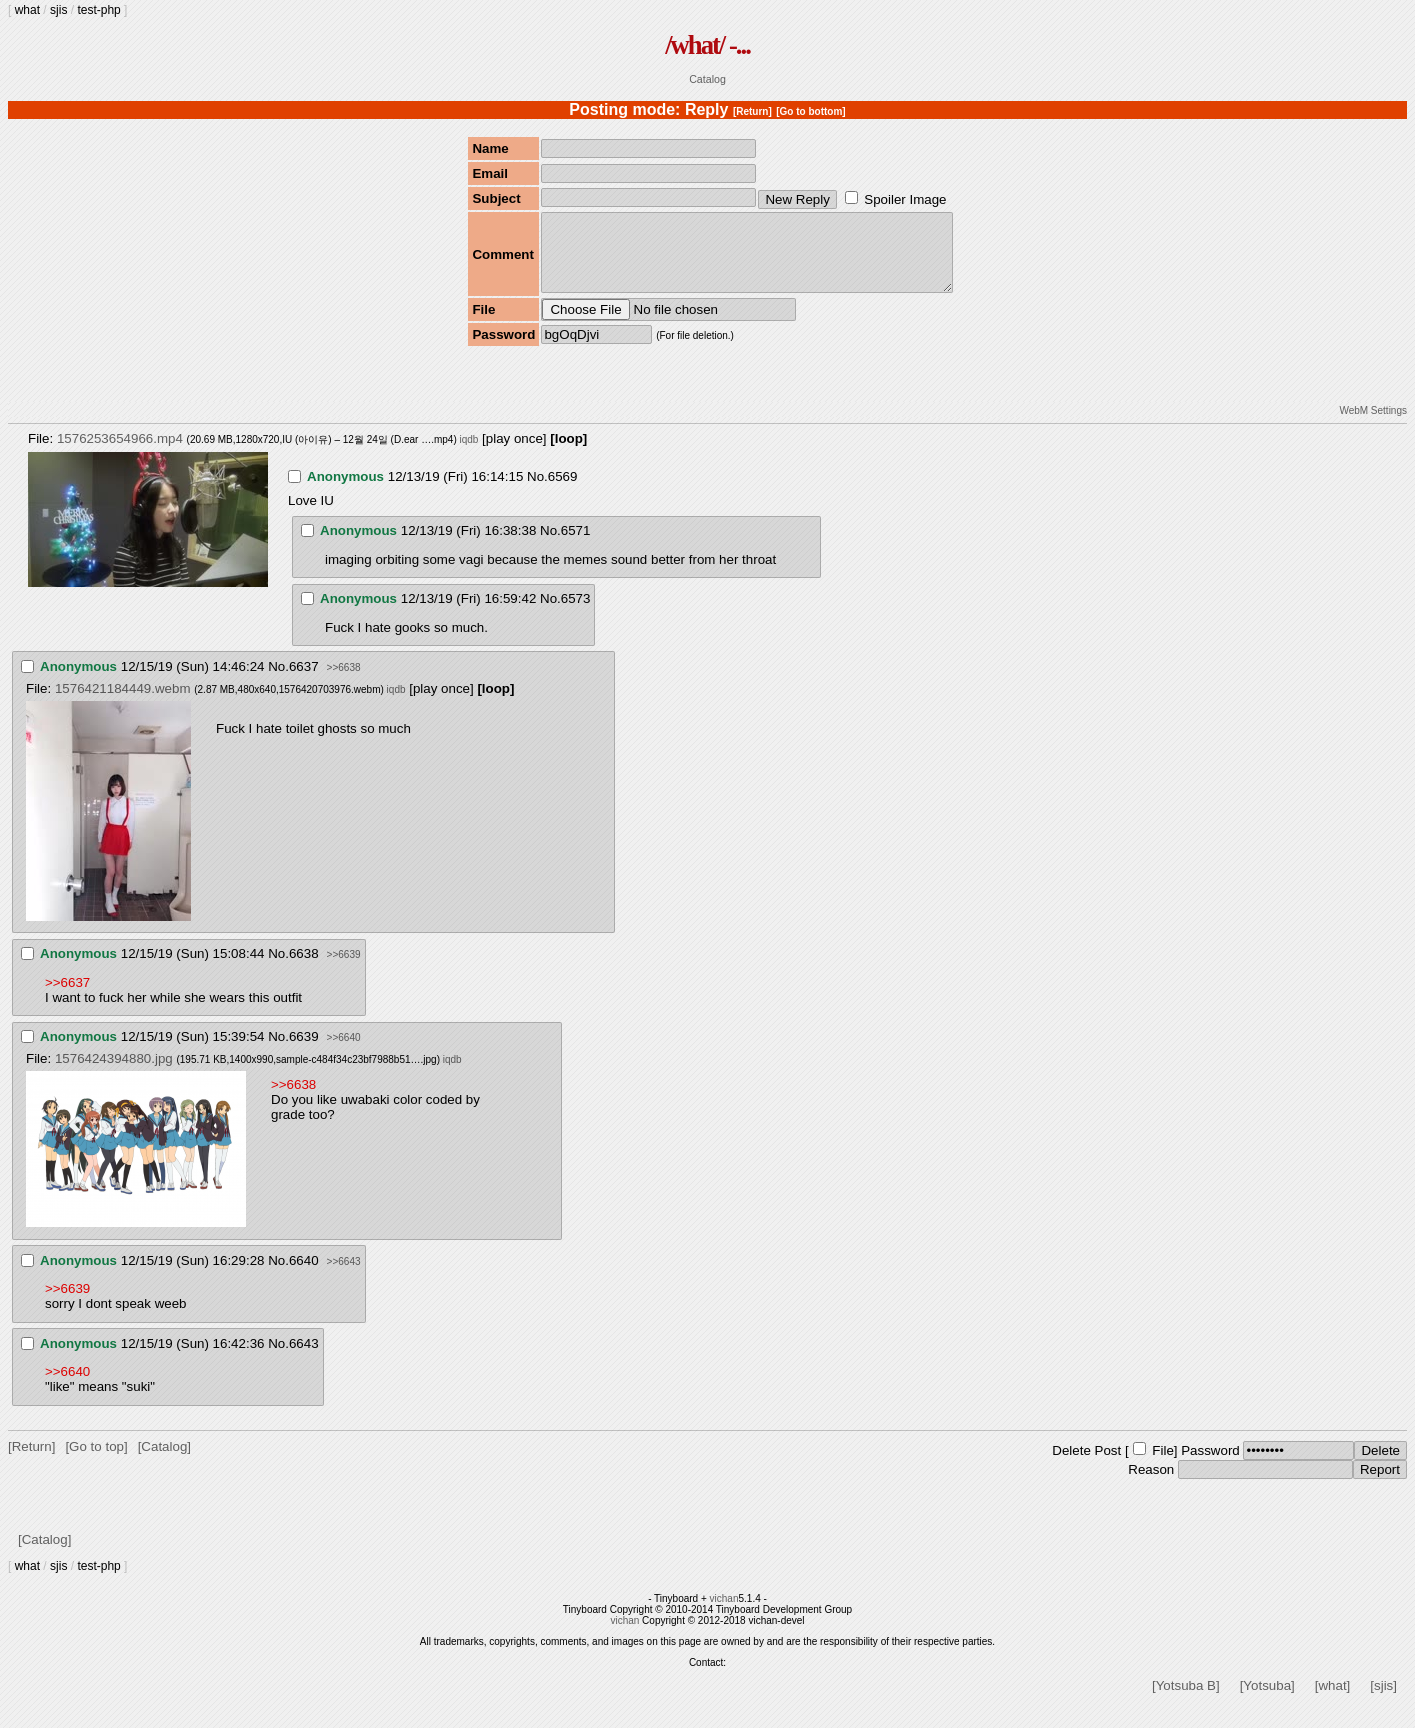 This screenshot has width=1415, height=1728. What do you see at coordinates (344, 1052) in the screenshot?
I see `>>6640` at bounding box center [344, 1052].